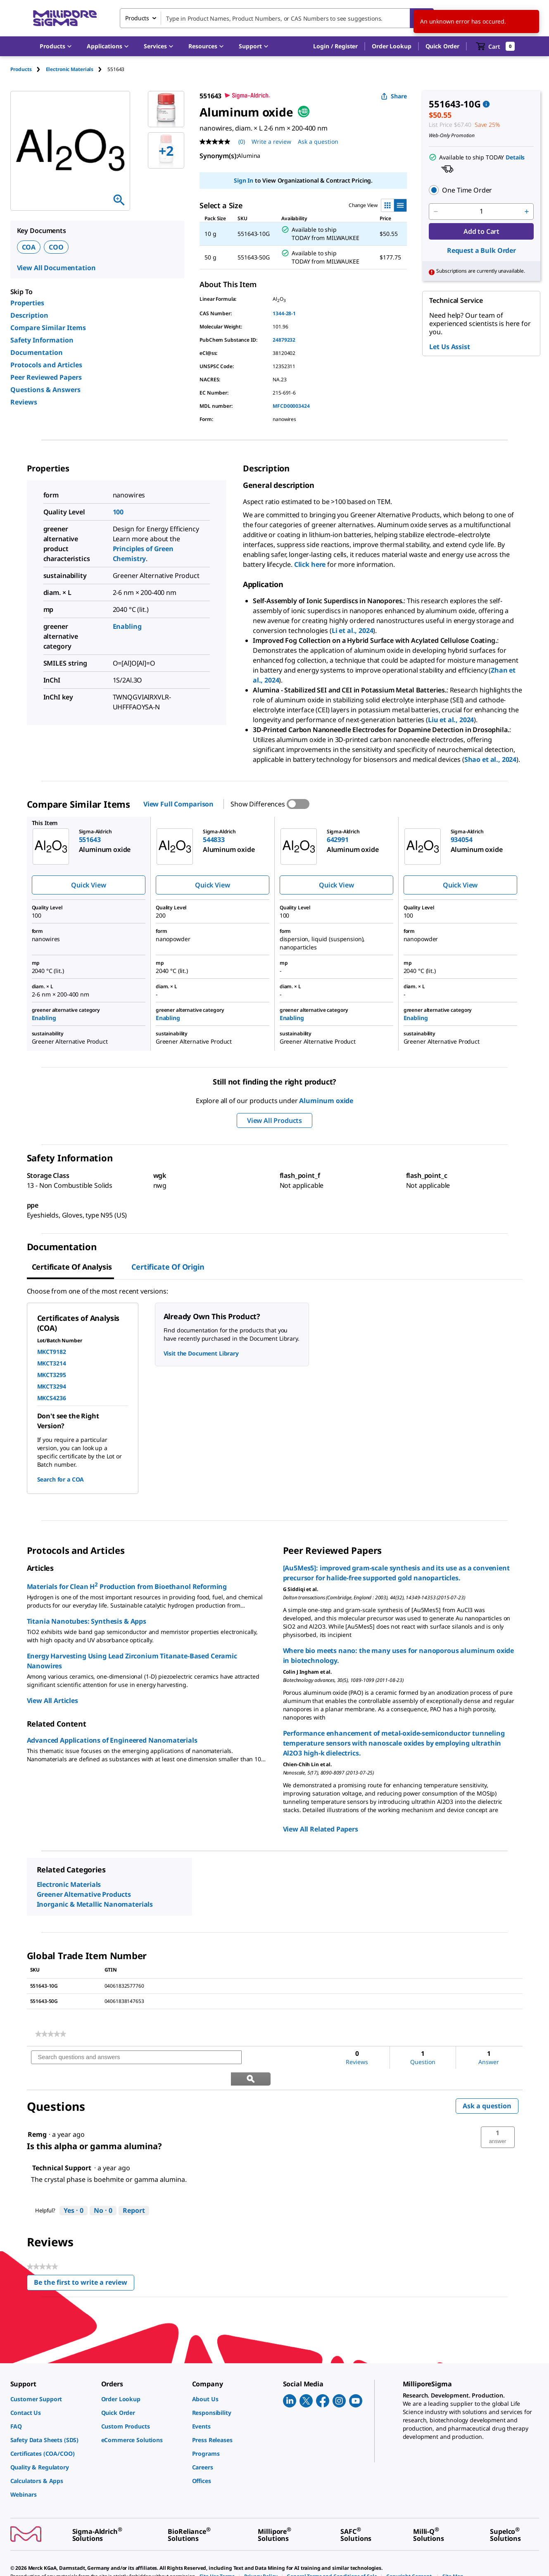 The image size is (549, 2576). Describe the element at coordinates (451, 719) in the screenshot. I see `Liu et al., 2024` at that location.